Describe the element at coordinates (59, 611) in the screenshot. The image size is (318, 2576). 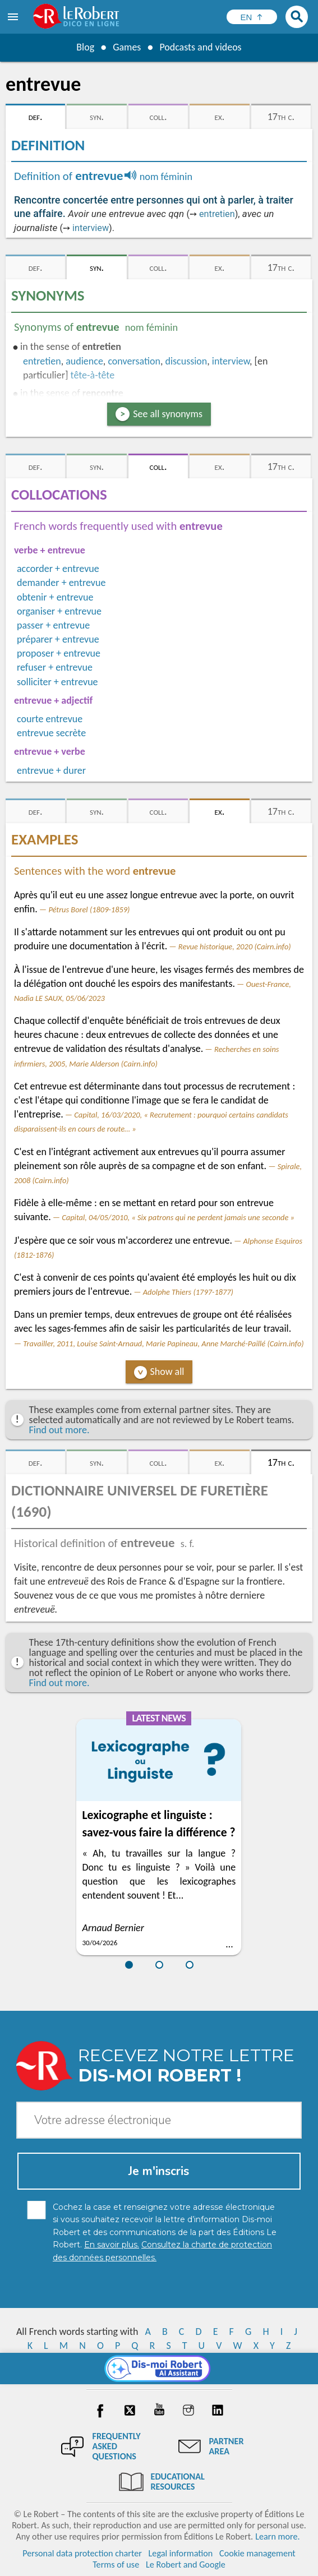
I see `organiser + entrevue` at that location.